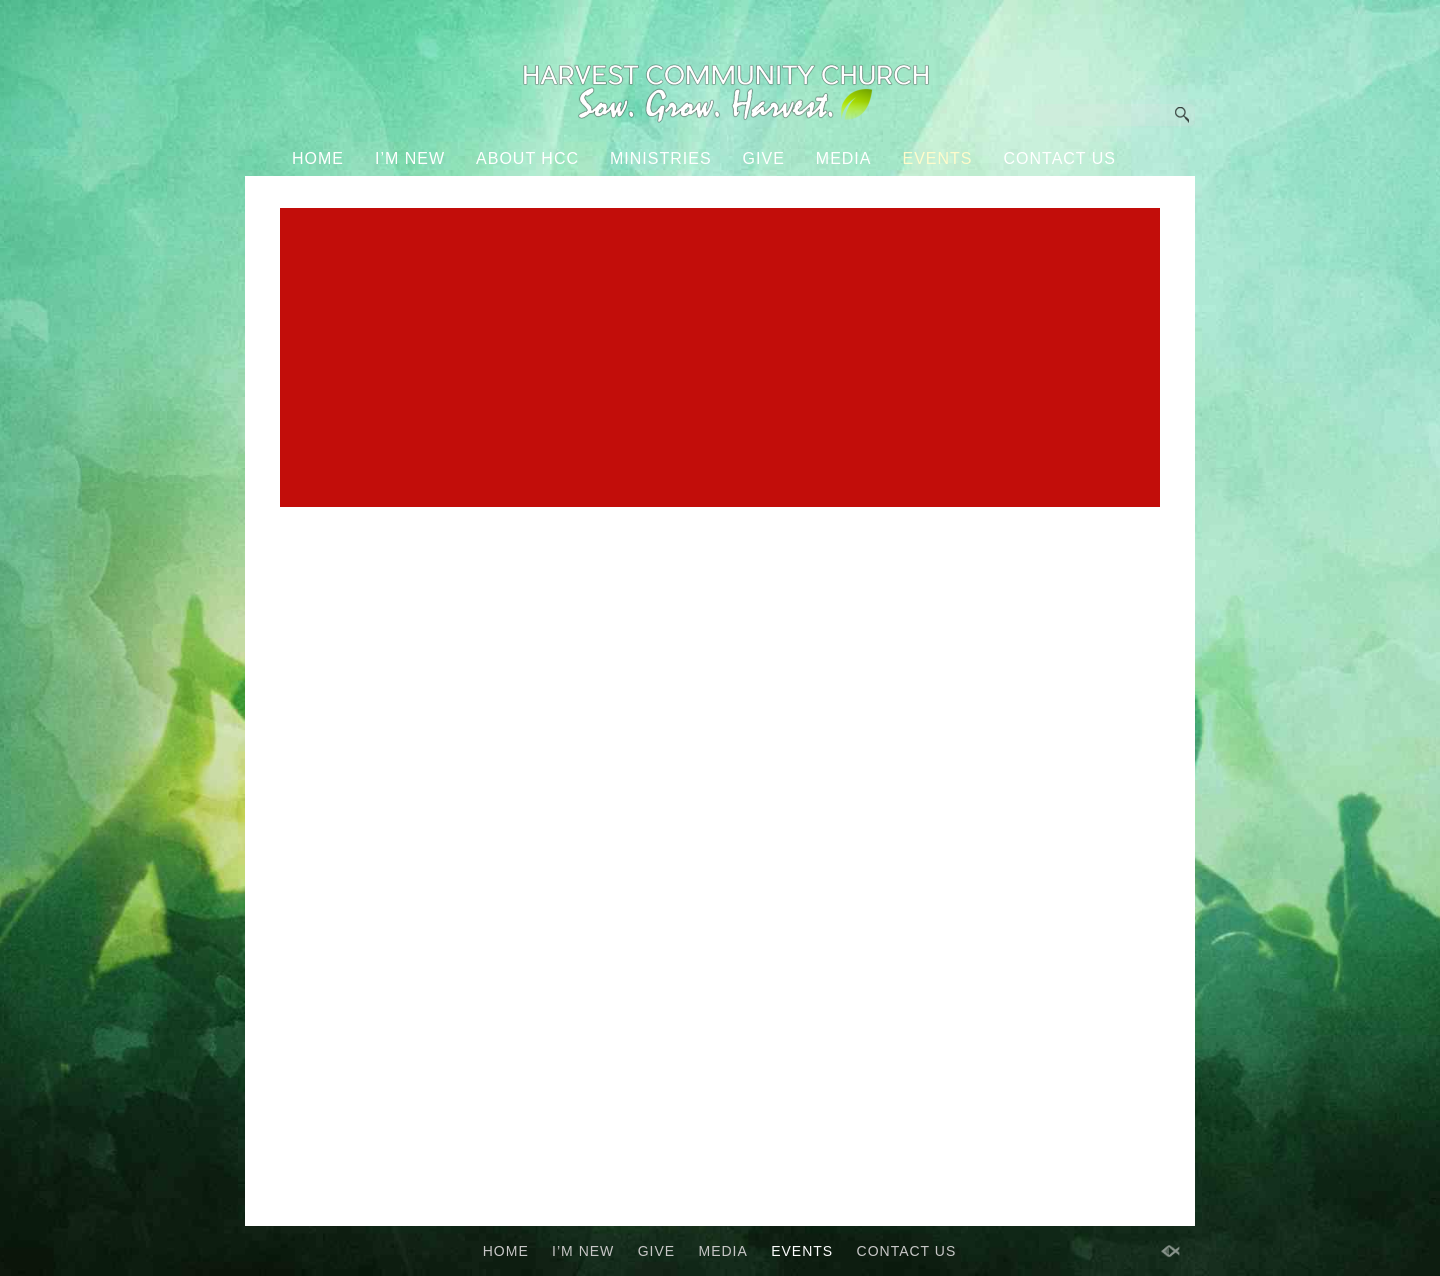 This screenshot has width=1440, height=1276. Describe the element at coordinates (410, 158) in the screenshot. I see `I’M NEW` at that location.